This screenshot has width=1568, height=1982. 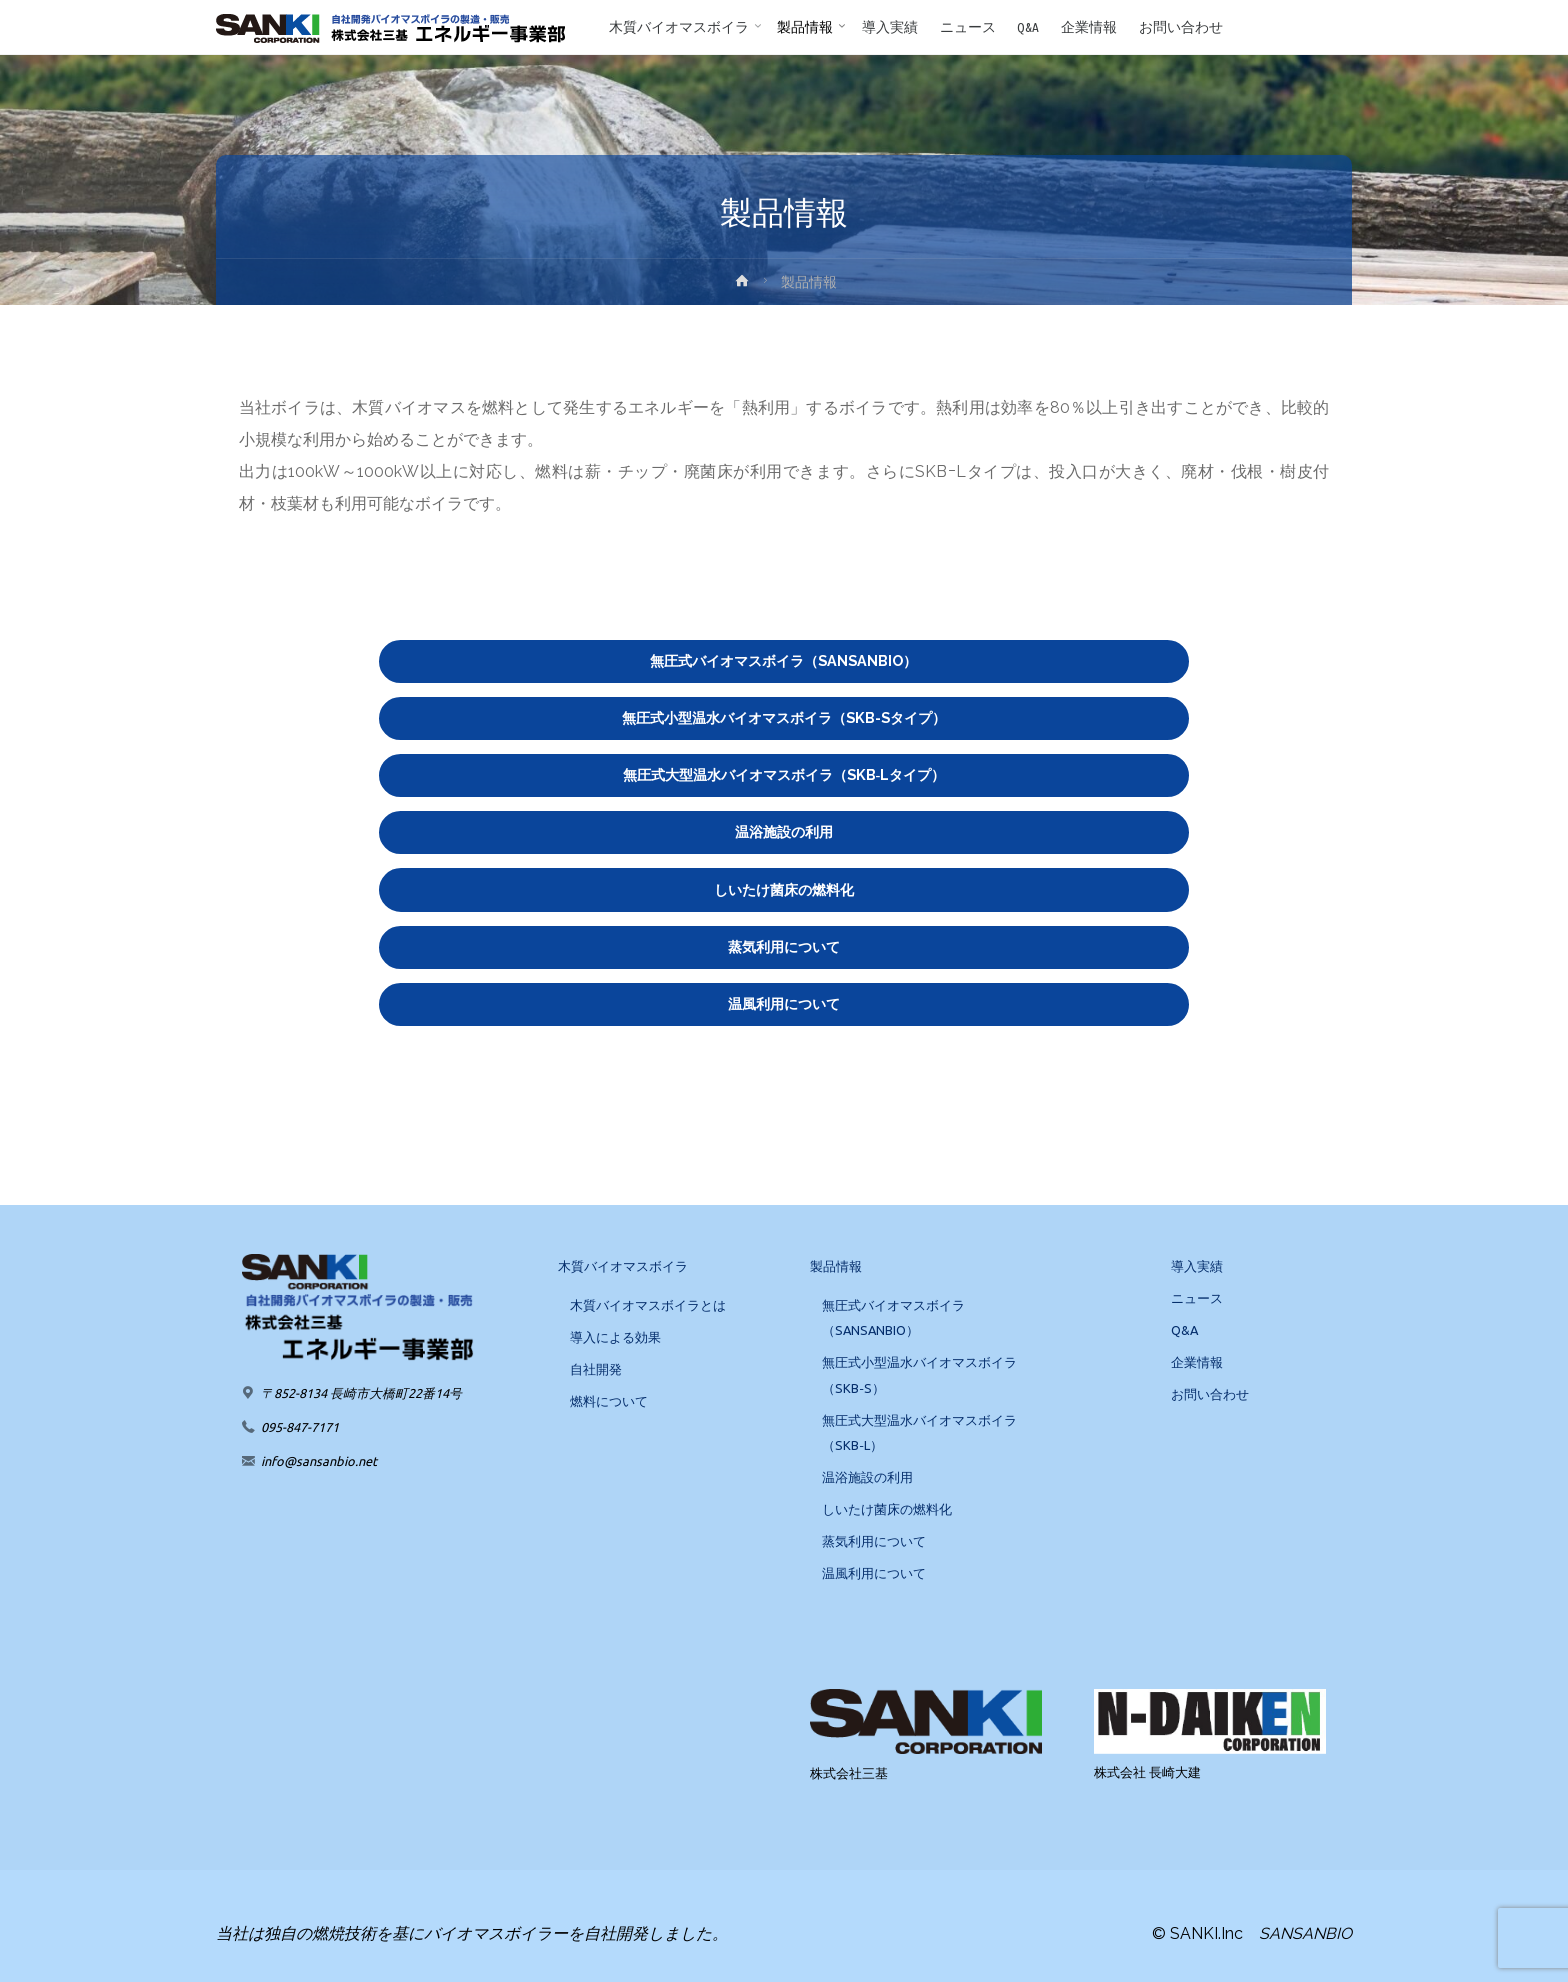 What do you see at coordinates (784, 717) in the screenshot?
I see `無圧式小型温水バイオマスボイラ（SKB-Sタイプ）` at bounding box center [784, 717].